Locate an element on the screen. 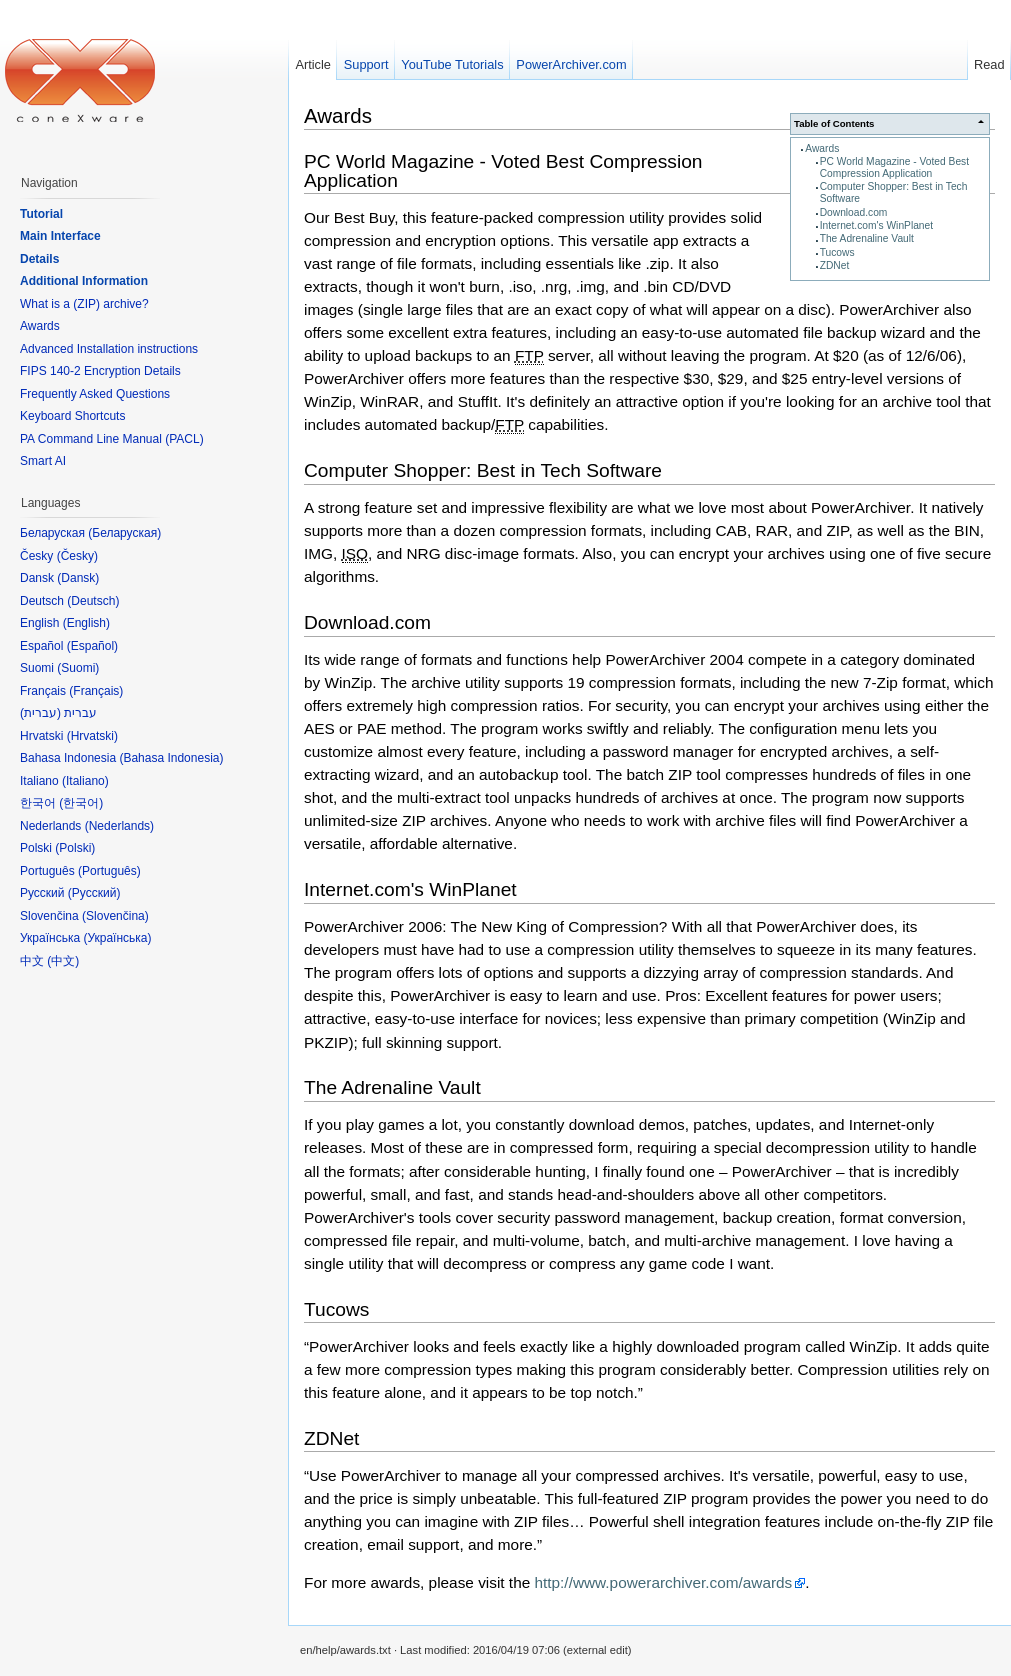 The height and width of the screenshot is (1676, 1011). Español is located at coordinates (92, 646).